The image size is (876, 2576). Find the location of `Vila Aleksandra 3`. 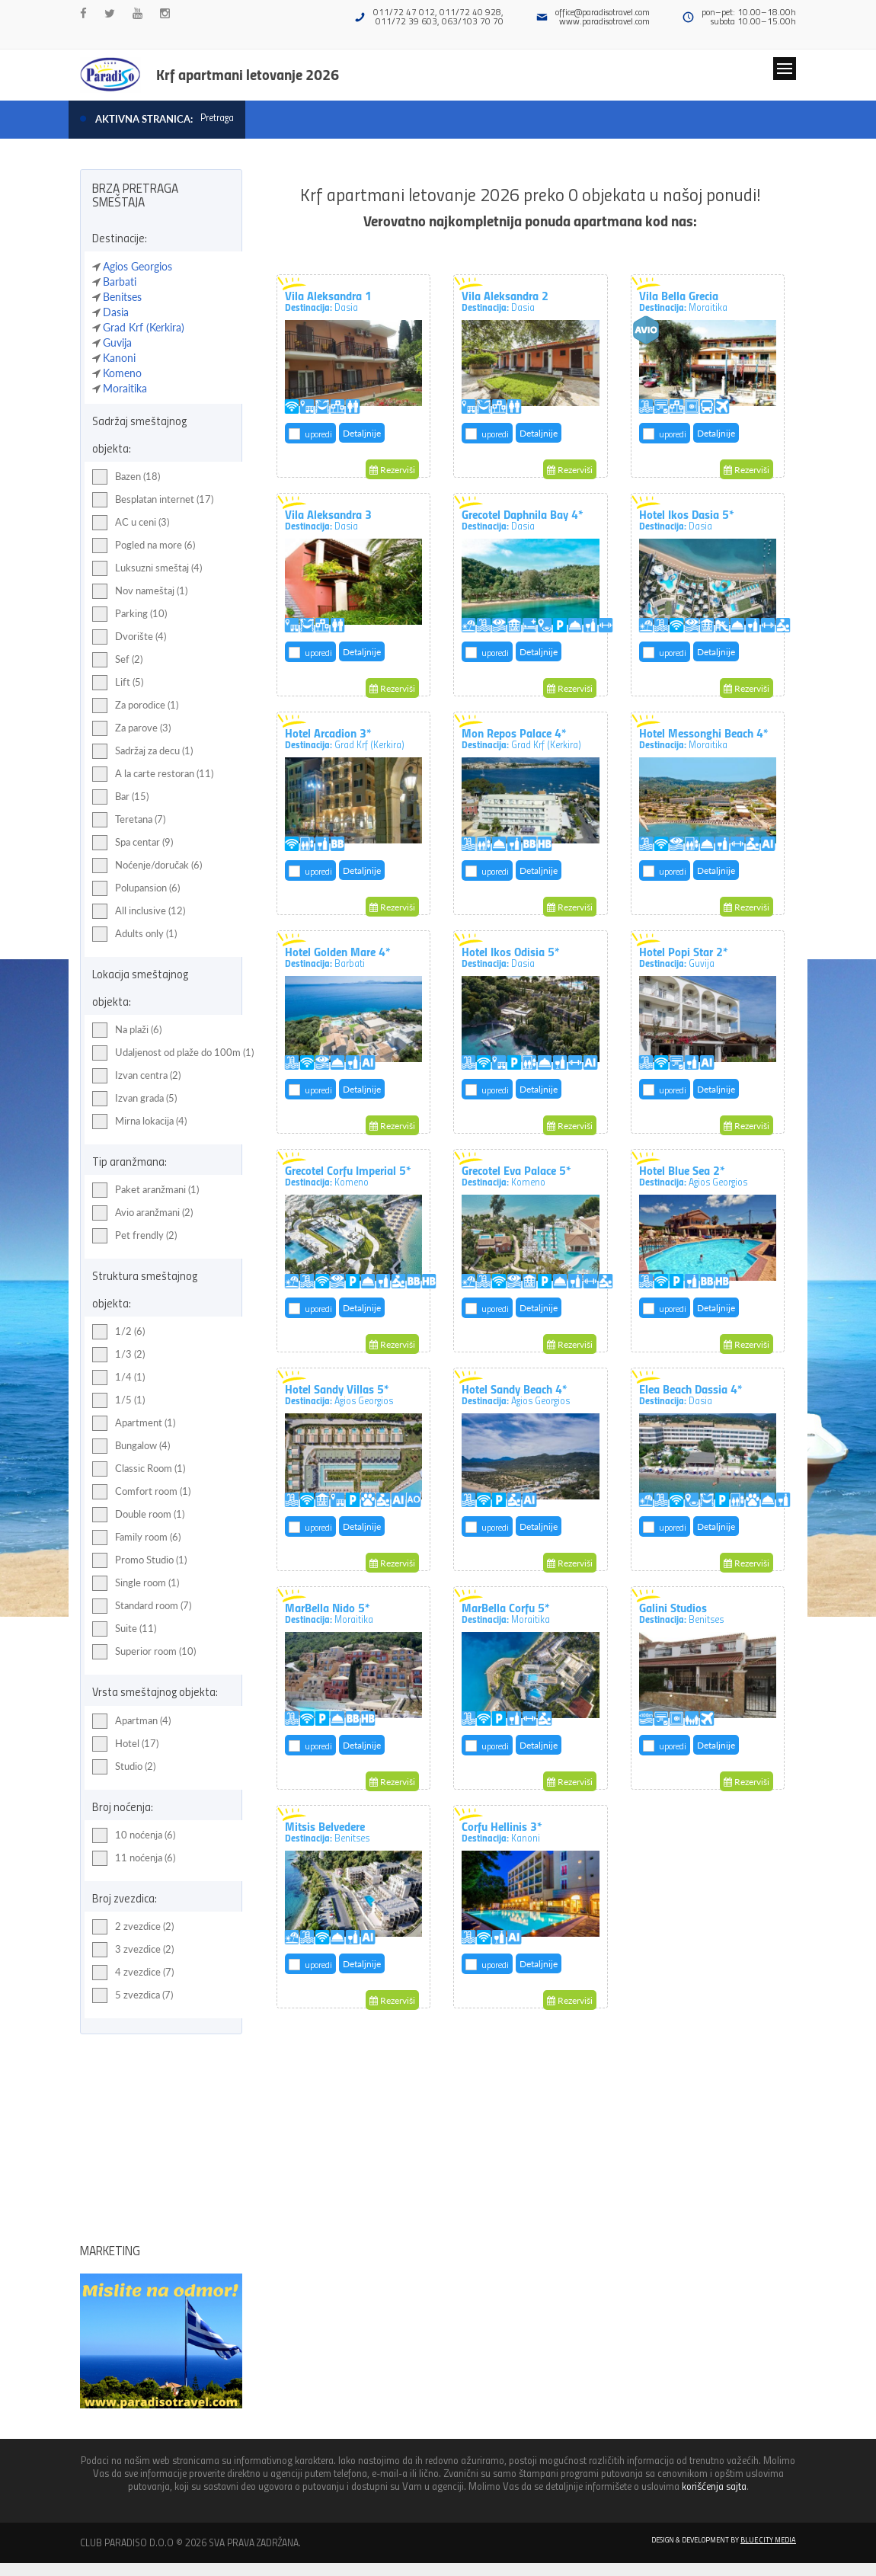

Vila Aleksandra 3 is located at coordinates (328, 519).